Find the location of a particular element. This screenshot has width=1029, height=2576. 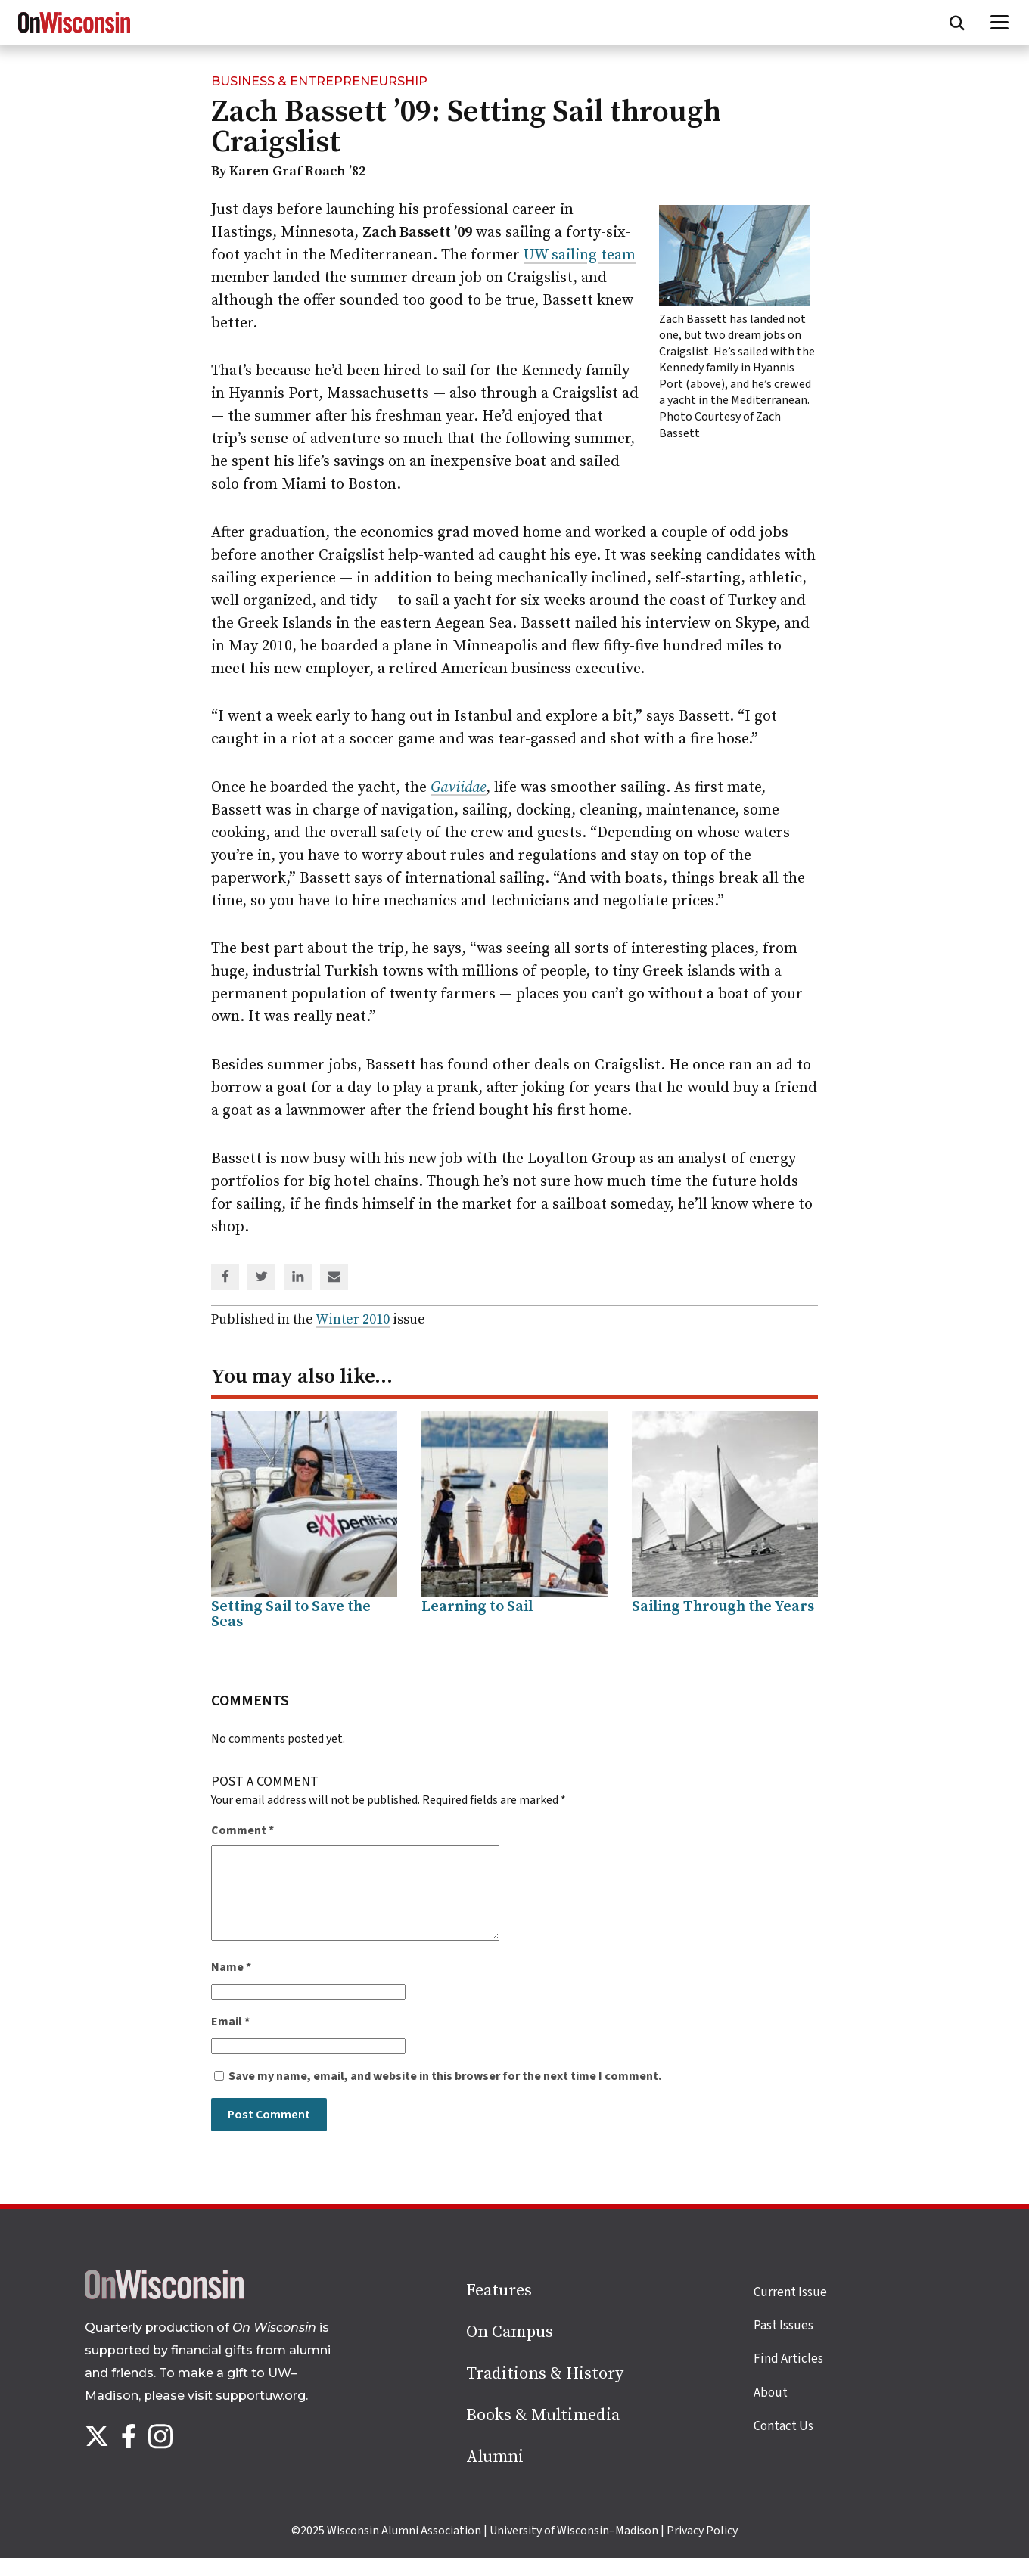

Save my name, email, and website in this browser for the next time I comment. is located at coordinates (444, 2094).